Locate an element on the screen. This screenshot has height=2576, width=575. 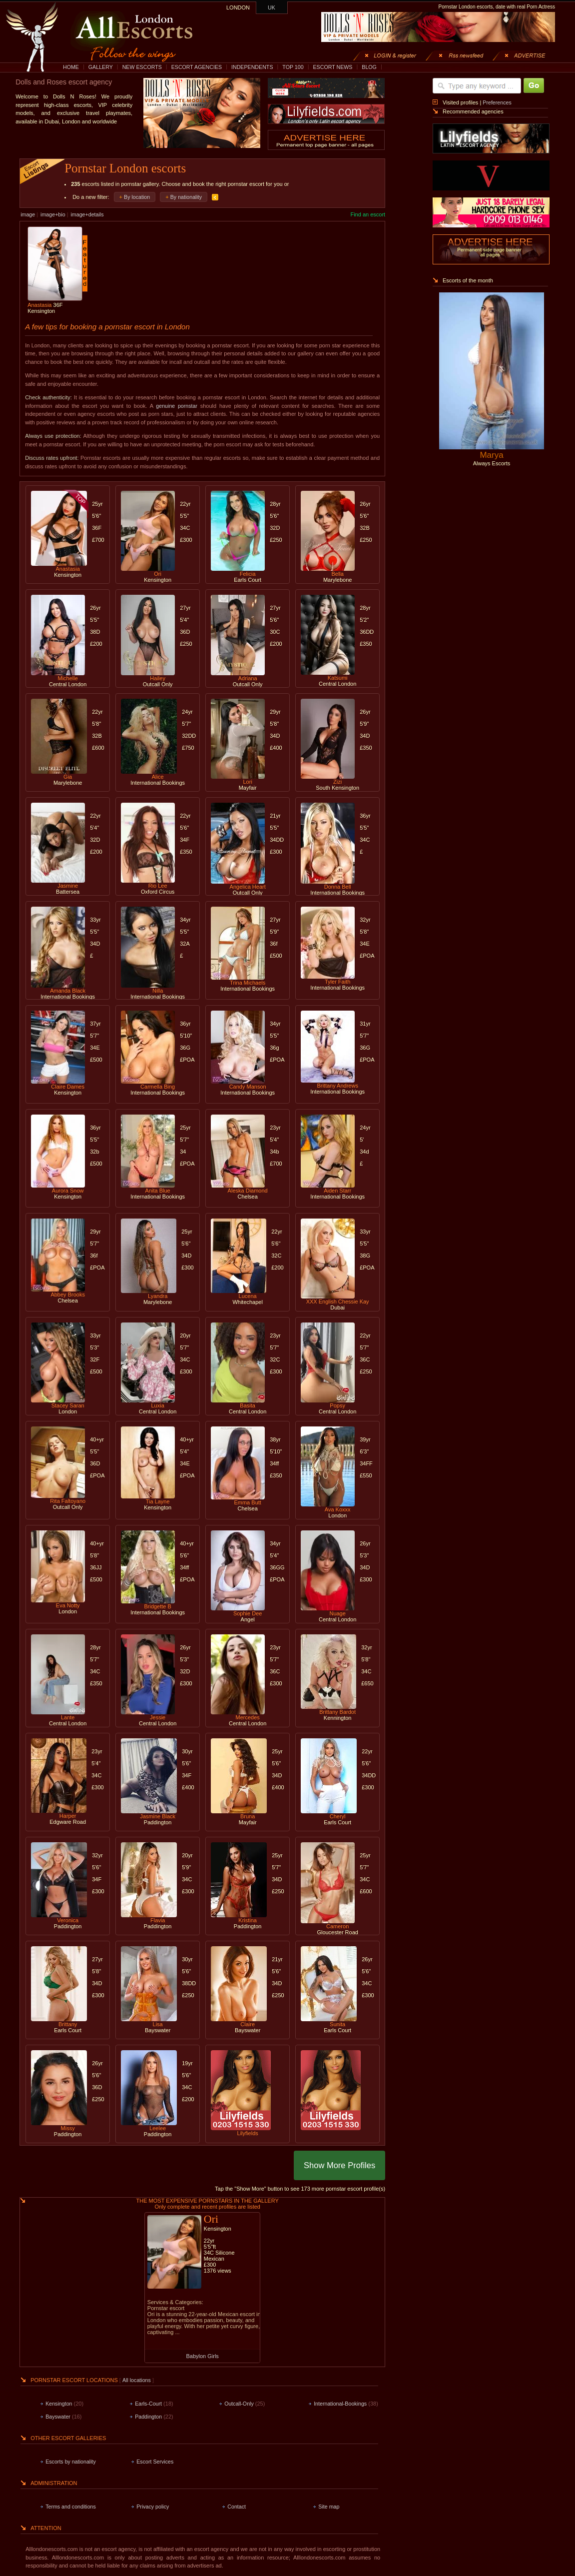
genuine pornstar is located at coordinates (176, 406).